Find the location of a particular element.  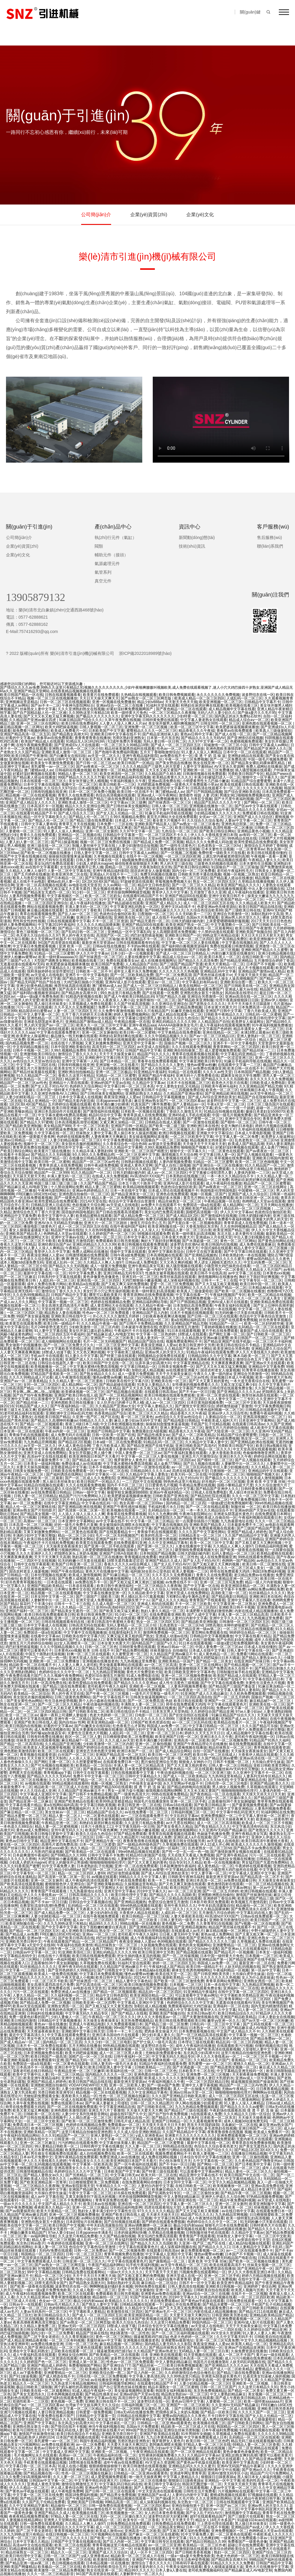

户外操美女逼逼中国 is located at coordinates (145, 1783).